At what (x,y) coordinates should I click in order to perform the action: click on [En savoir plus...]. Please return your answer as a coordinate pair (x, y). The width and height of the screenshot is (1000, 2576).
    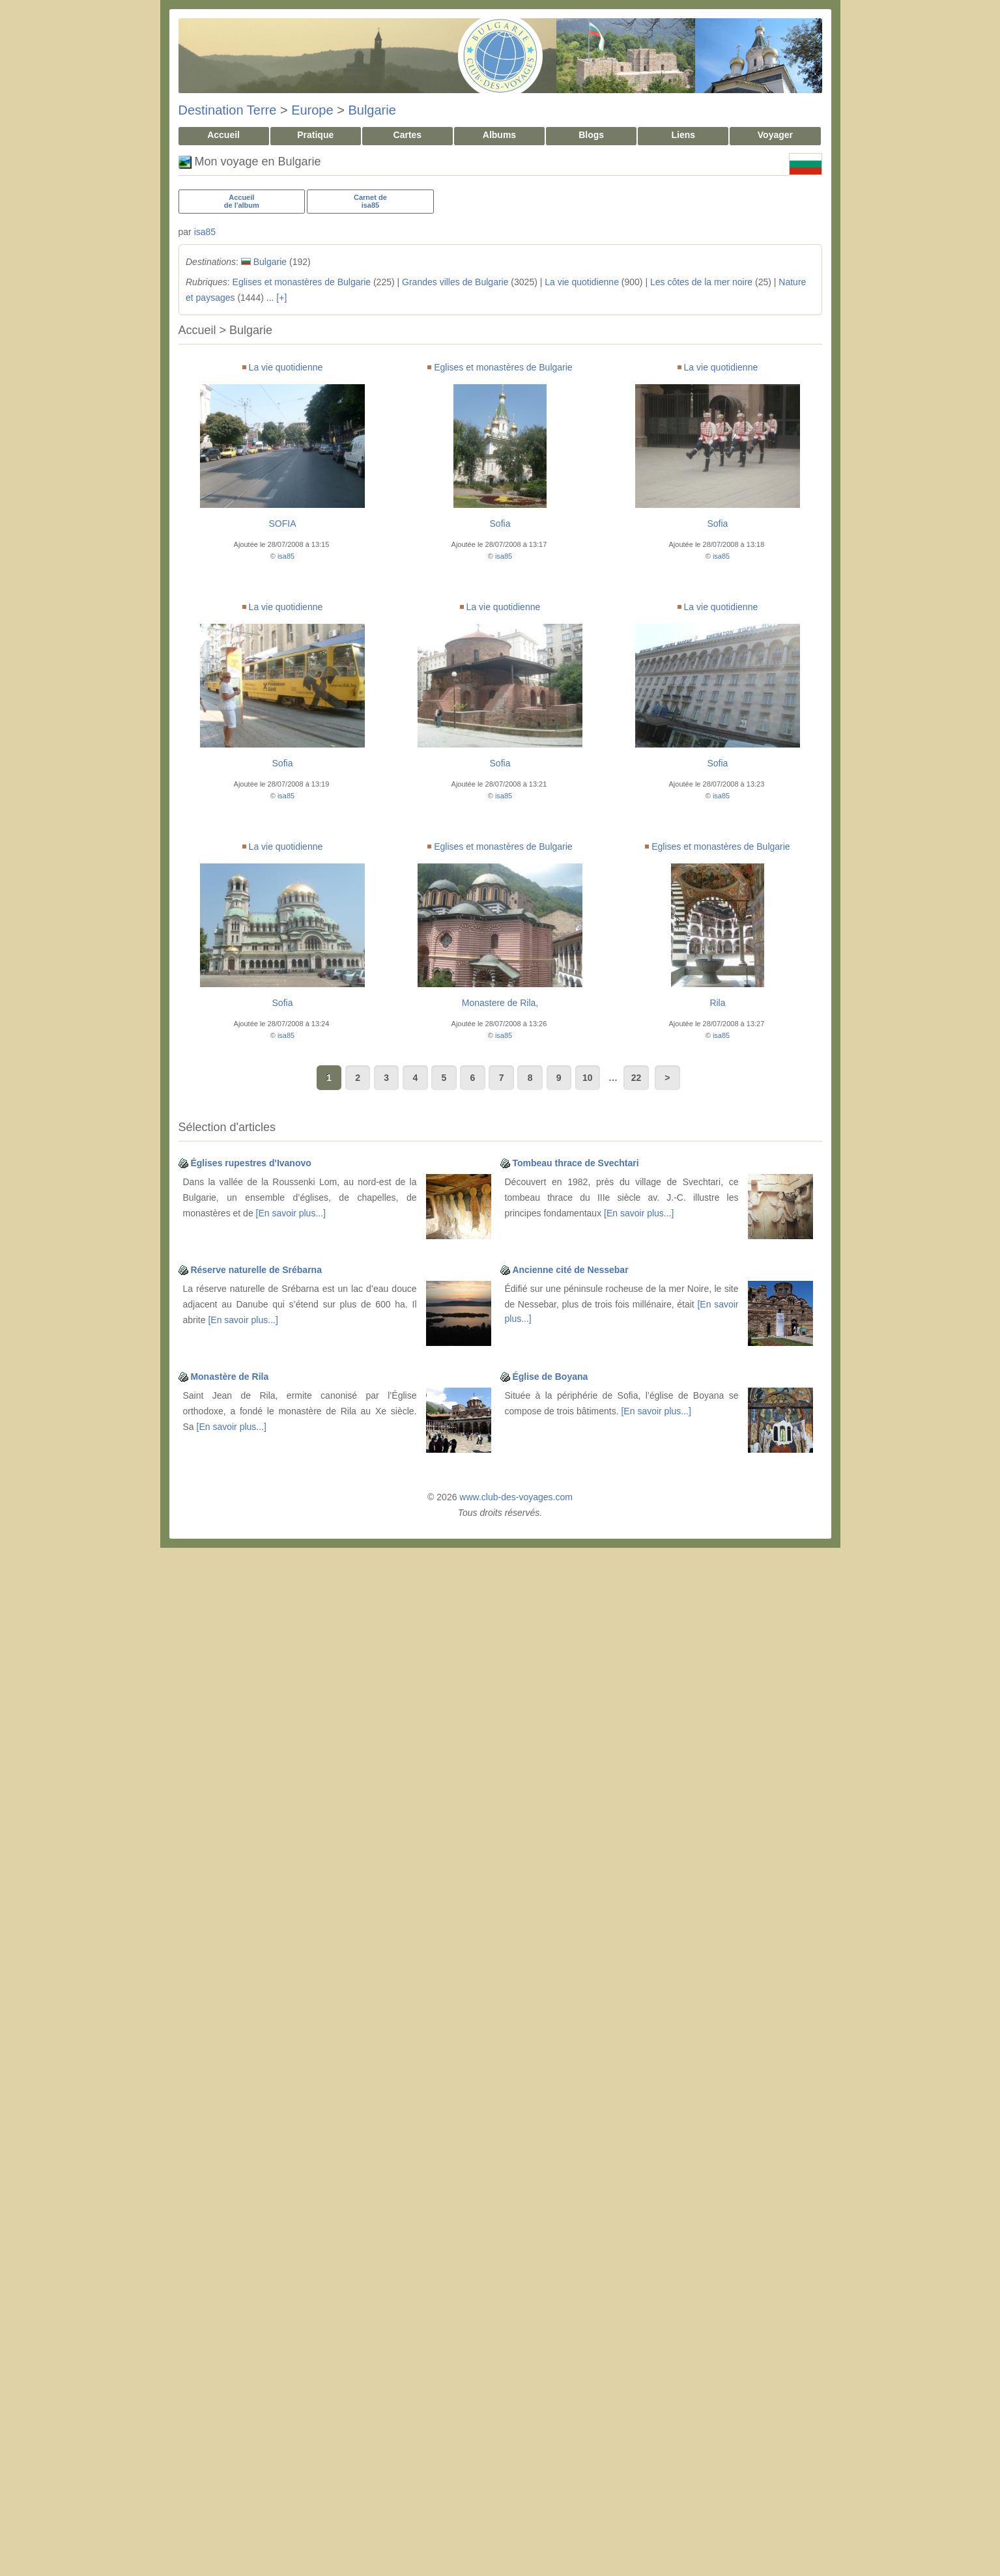
    Looking at the image, I should click on (291, 1213).